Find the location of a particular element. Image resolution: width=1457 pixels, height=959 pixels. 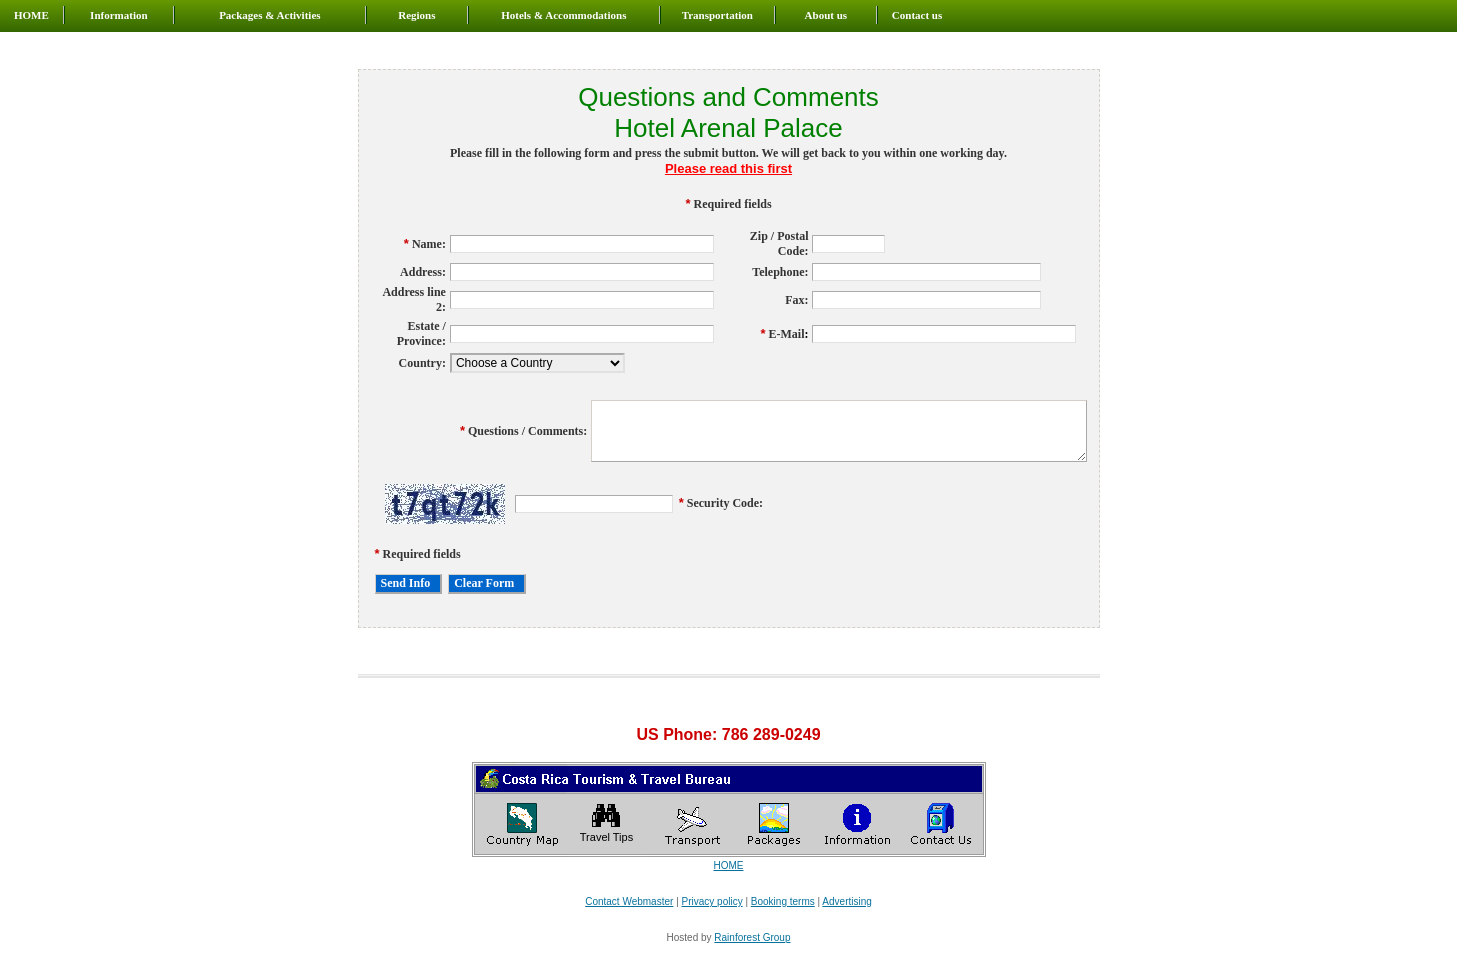

Regions is located at coordinates (416, 15).